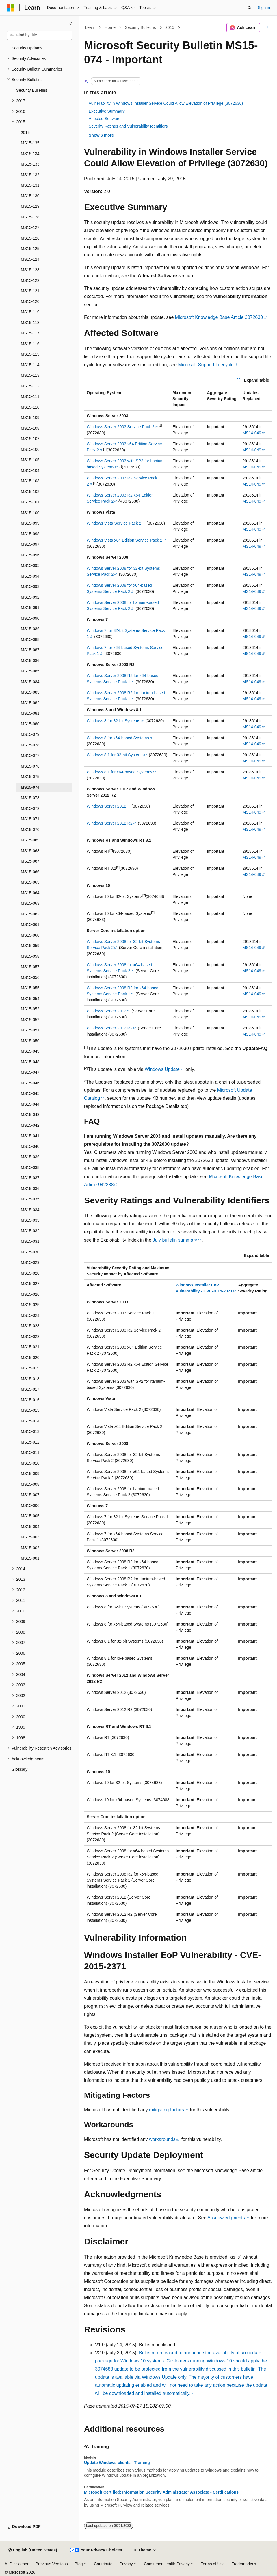 The height and width of the screenshot is (2576, 277). I want to click on Microsoft Support Lifecycle, so click(205, 364).